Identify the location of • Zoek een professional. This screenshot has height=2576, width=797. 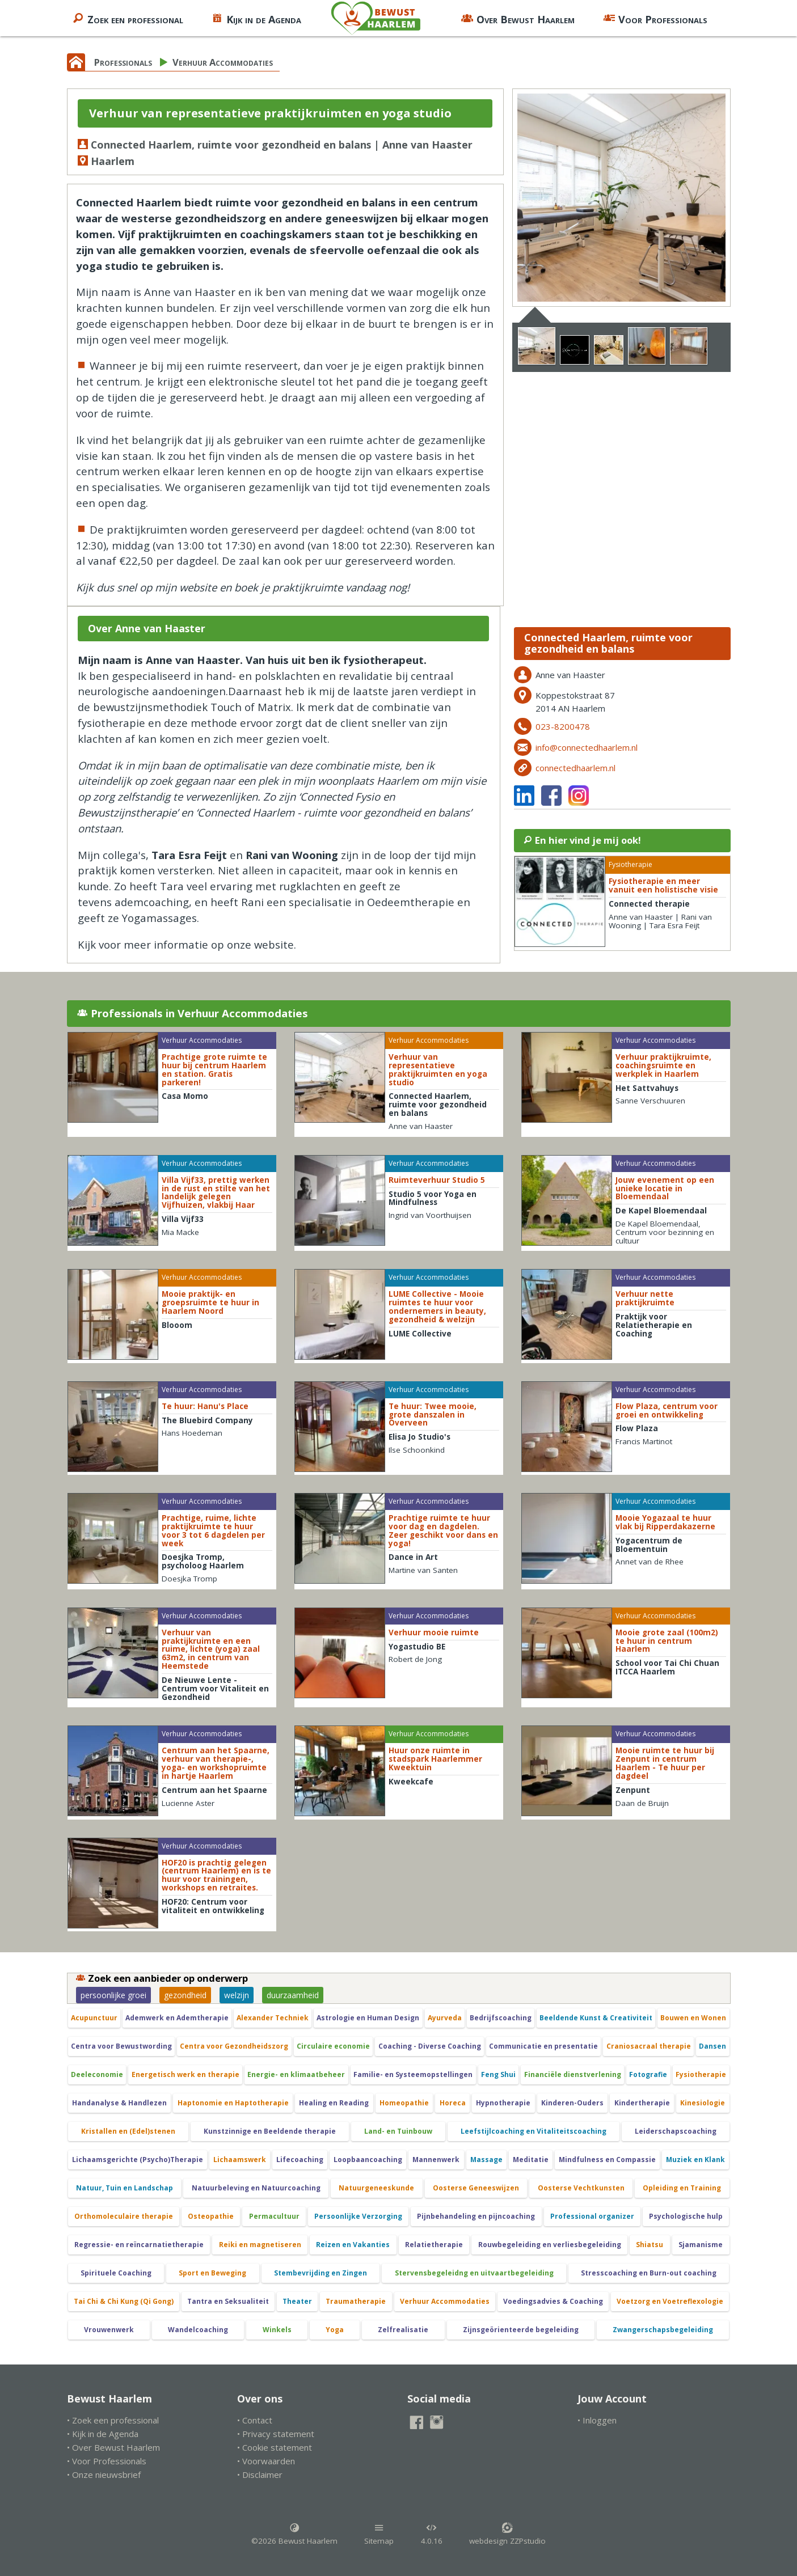
(113, 2420).